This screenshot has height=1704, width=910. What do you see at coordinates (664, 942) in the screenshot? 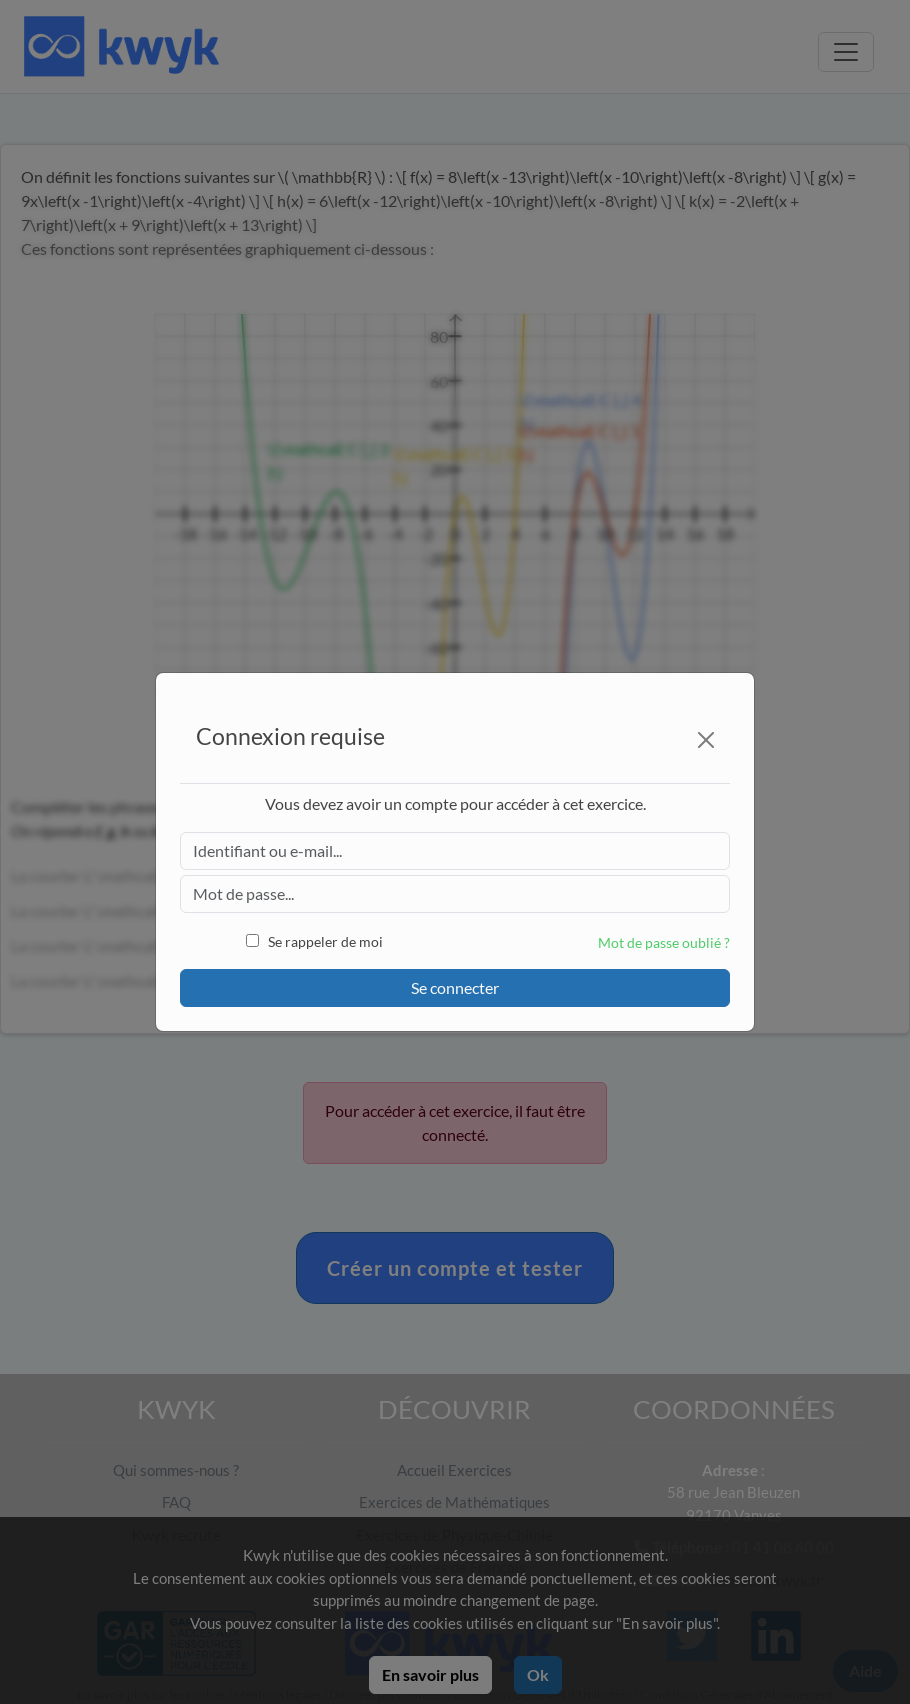
I see `Mot de passe oublié ?` at bounding box center [664, 942].